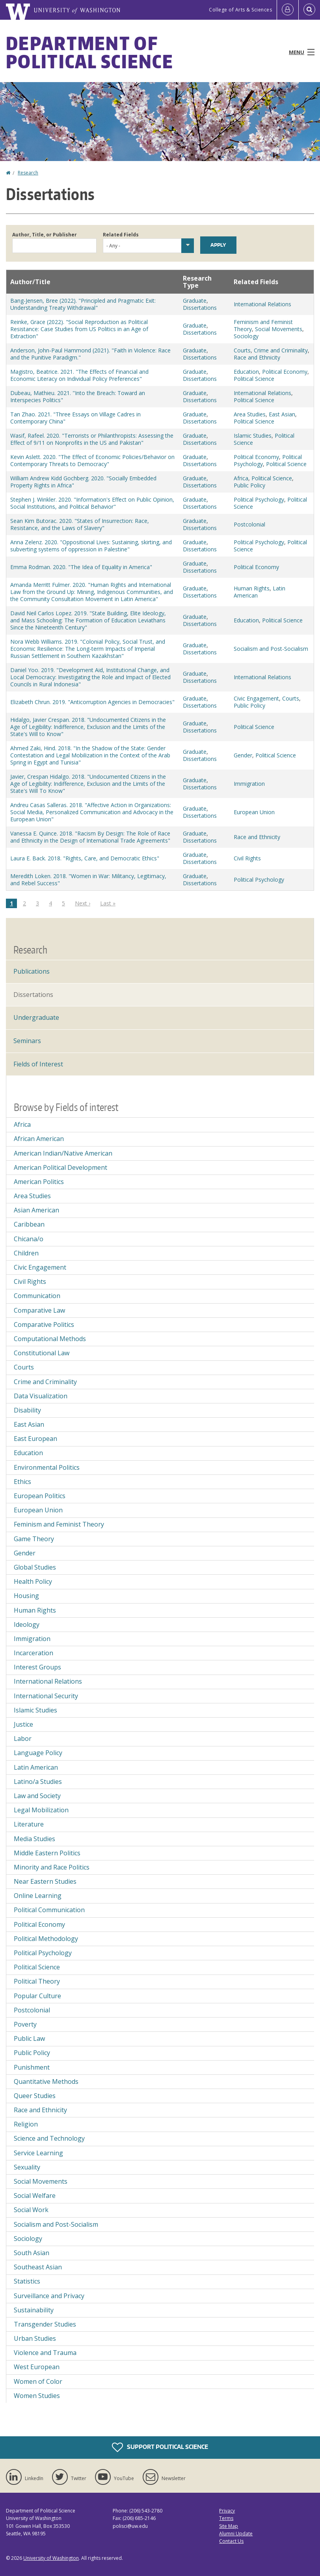 The width and height of the screenshot is (320, 2576). I want to click on Justice, so click(23, 1724).